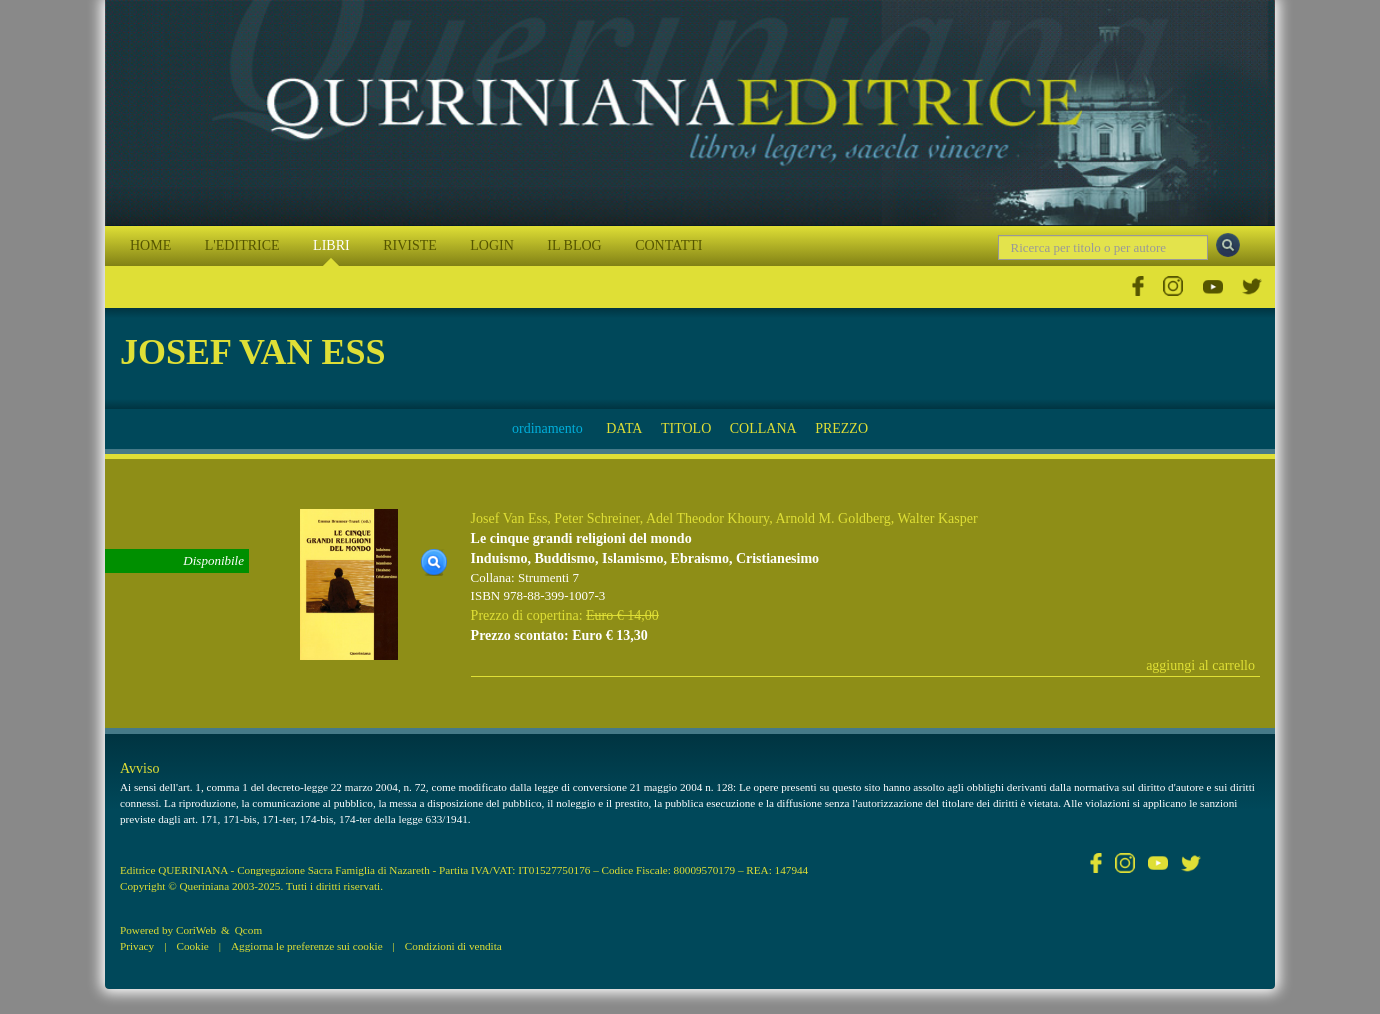 The height and width of the screenshot is (1014, 1380). Describe the element at coordinates (937, 518) in the screenshot. I see `Walter Kasper` at that location.